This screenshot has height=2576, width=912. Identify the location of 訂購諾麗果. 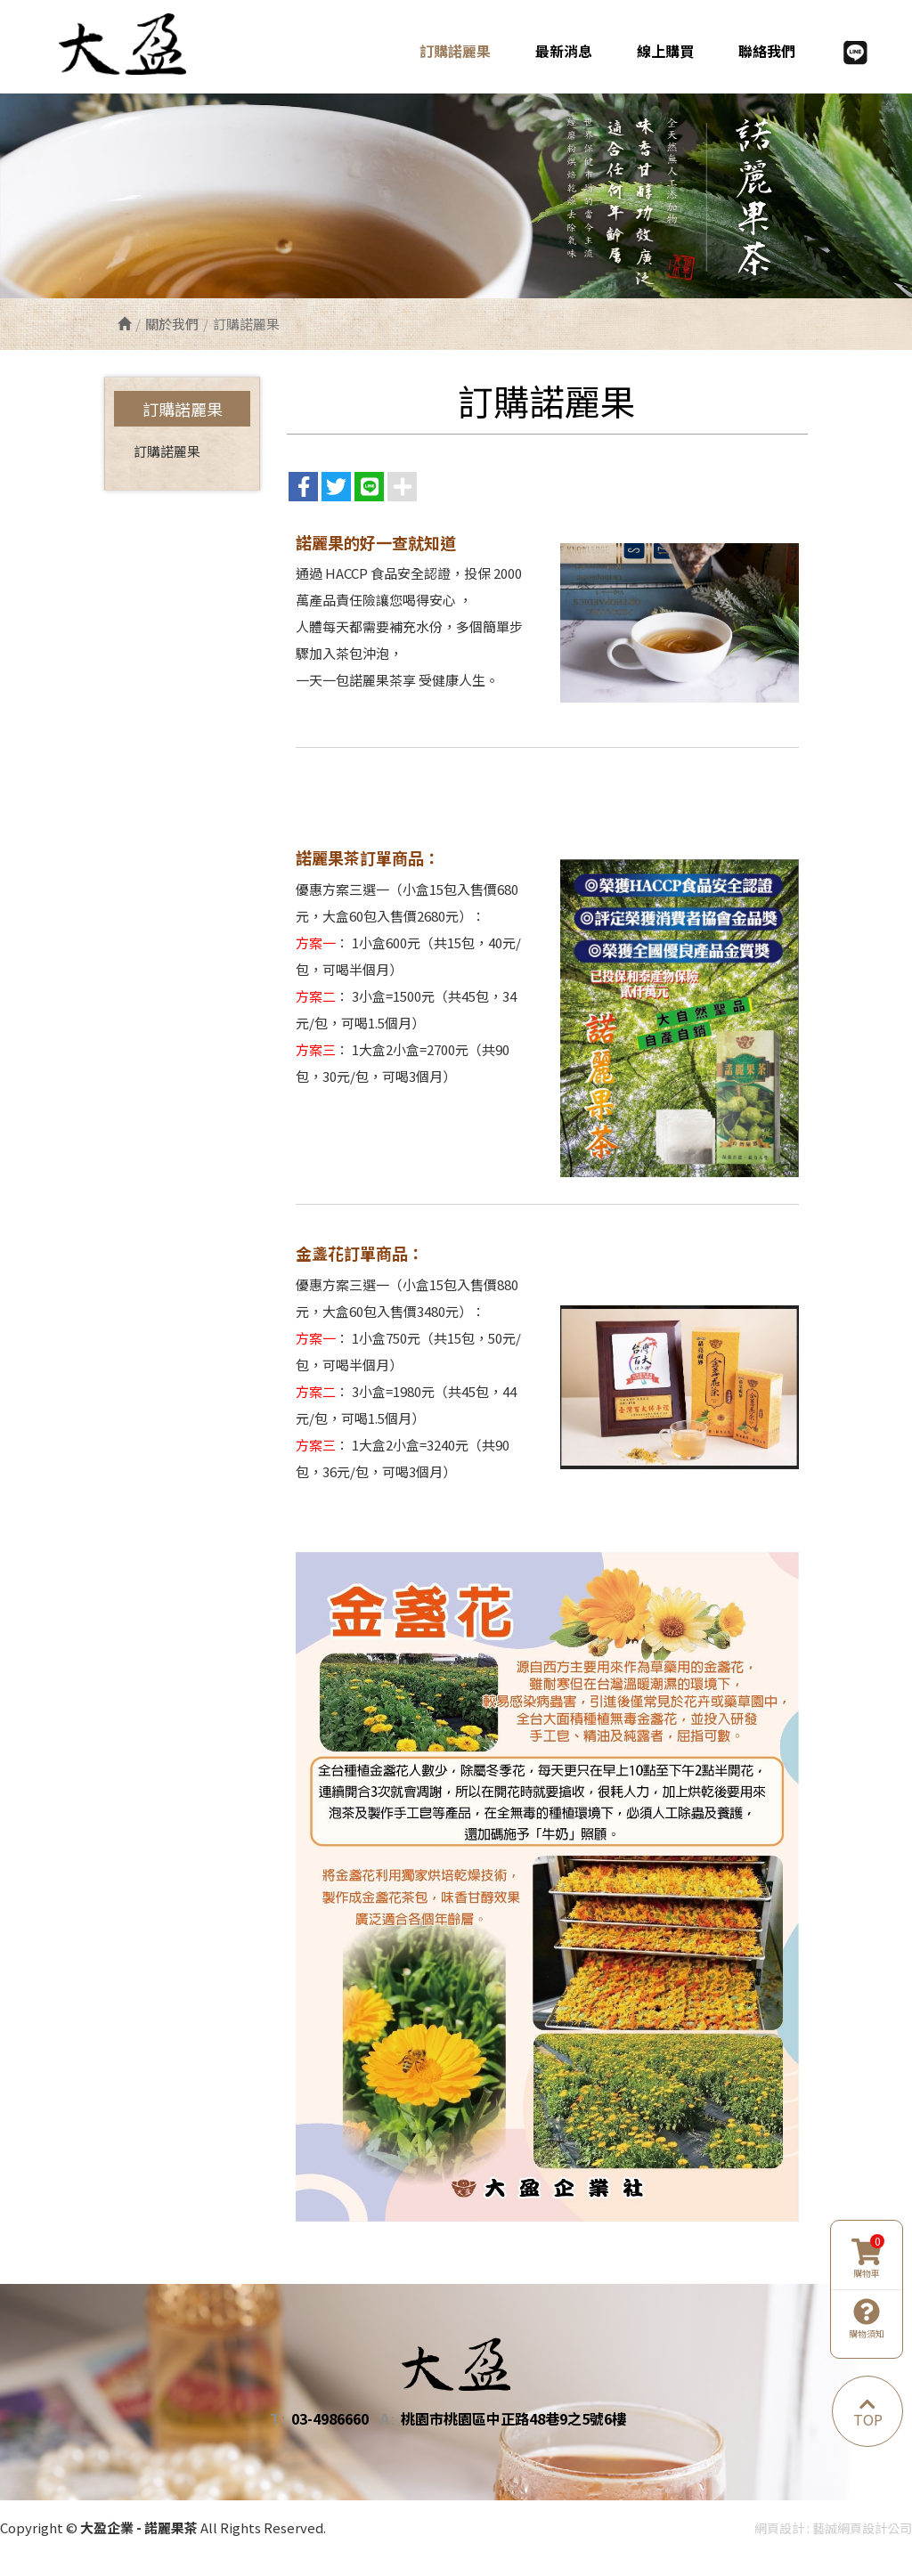
(167, 451).